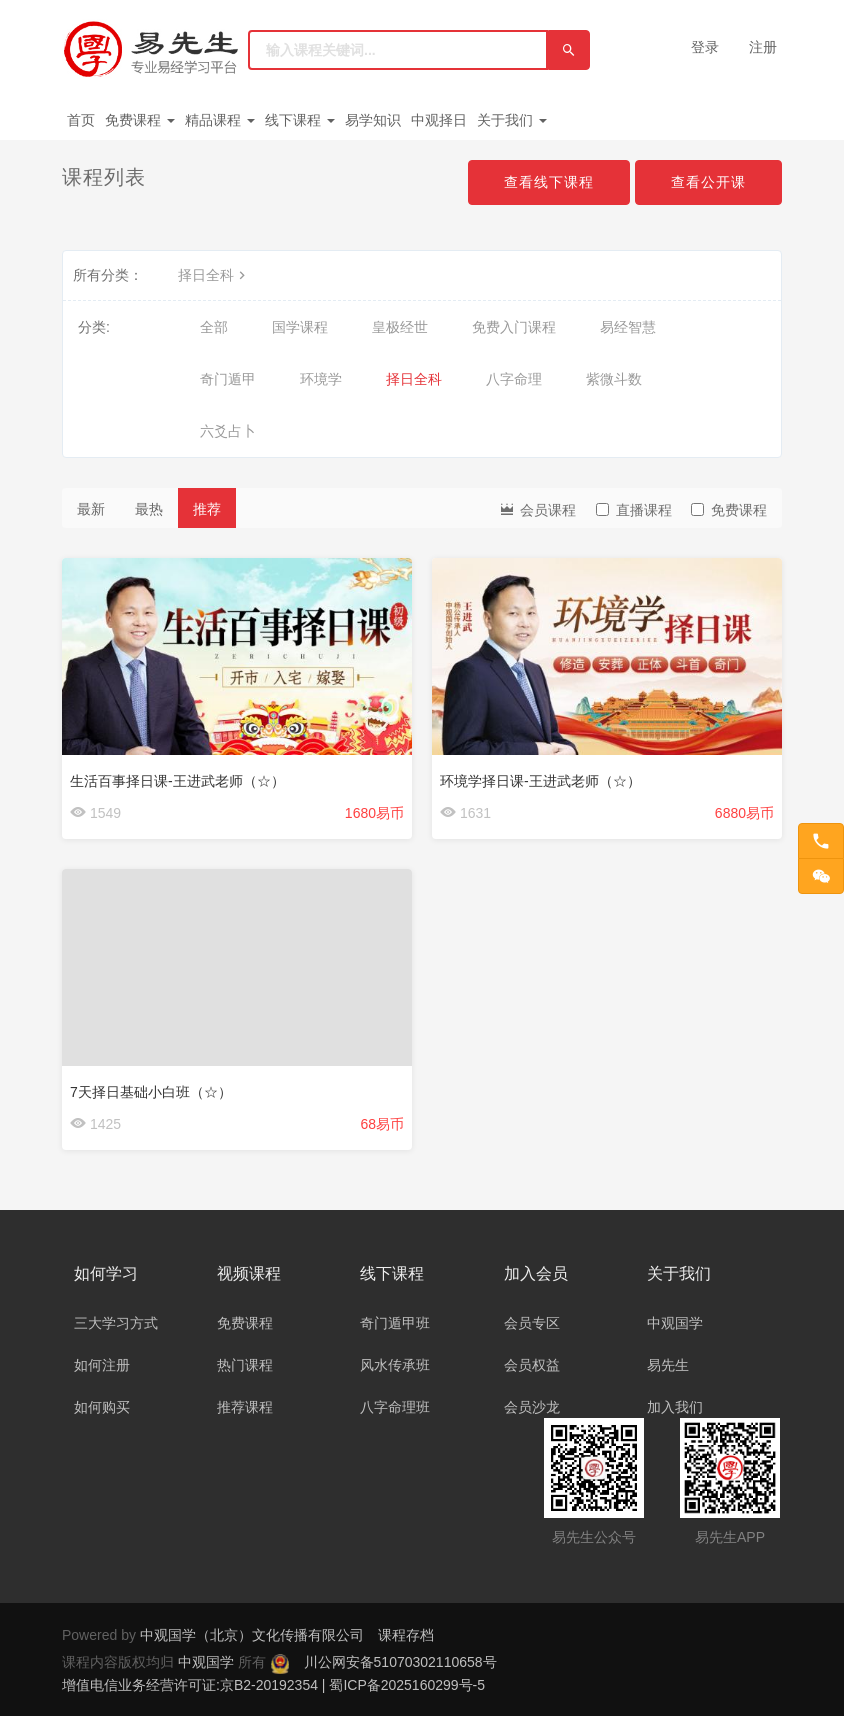 The width and height of the screenshot is (844, 1716). What do you see at coordinates (540, 781) in the screenshot?
I see `环境学择日课-王进武老师（☆）` at bounding box center [540, 781].